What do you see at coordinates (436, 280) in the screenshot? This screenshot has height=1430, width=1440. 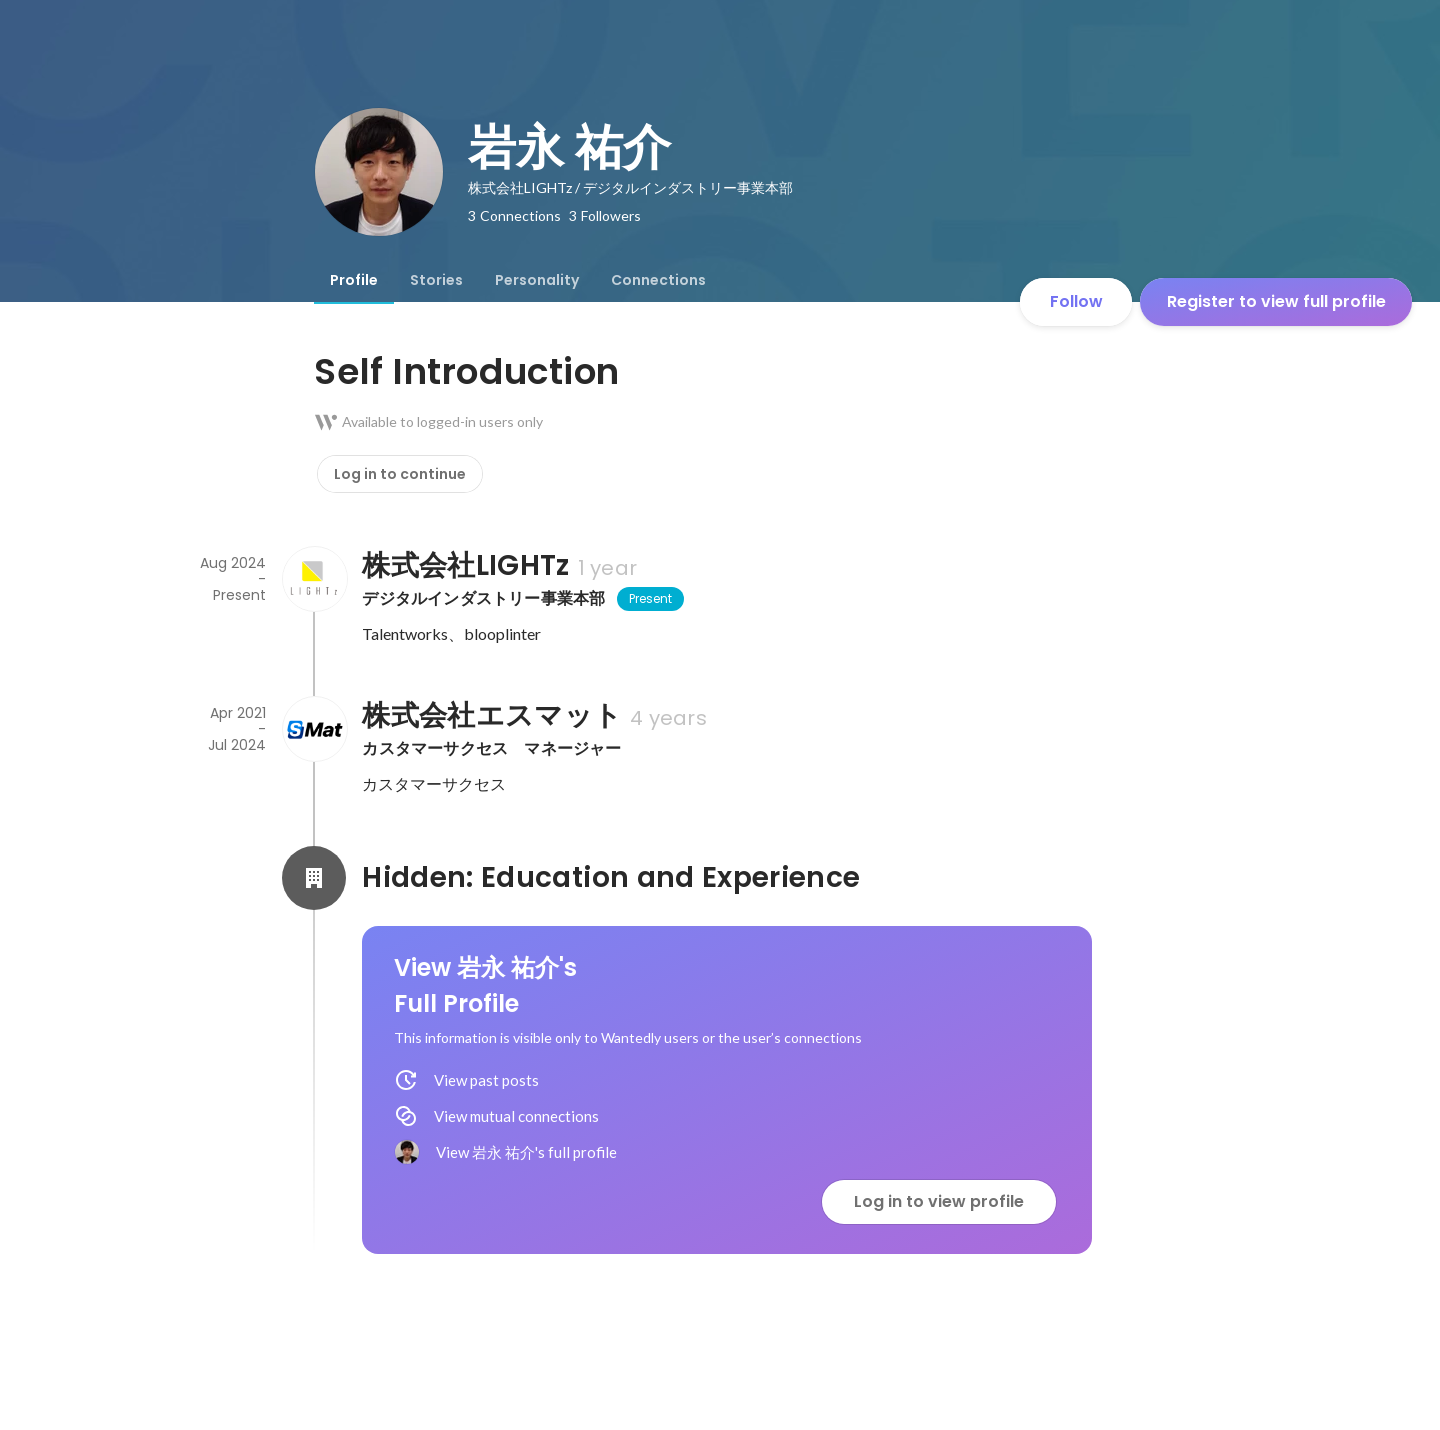 I see `Stories` at bounding box center [436, 280].